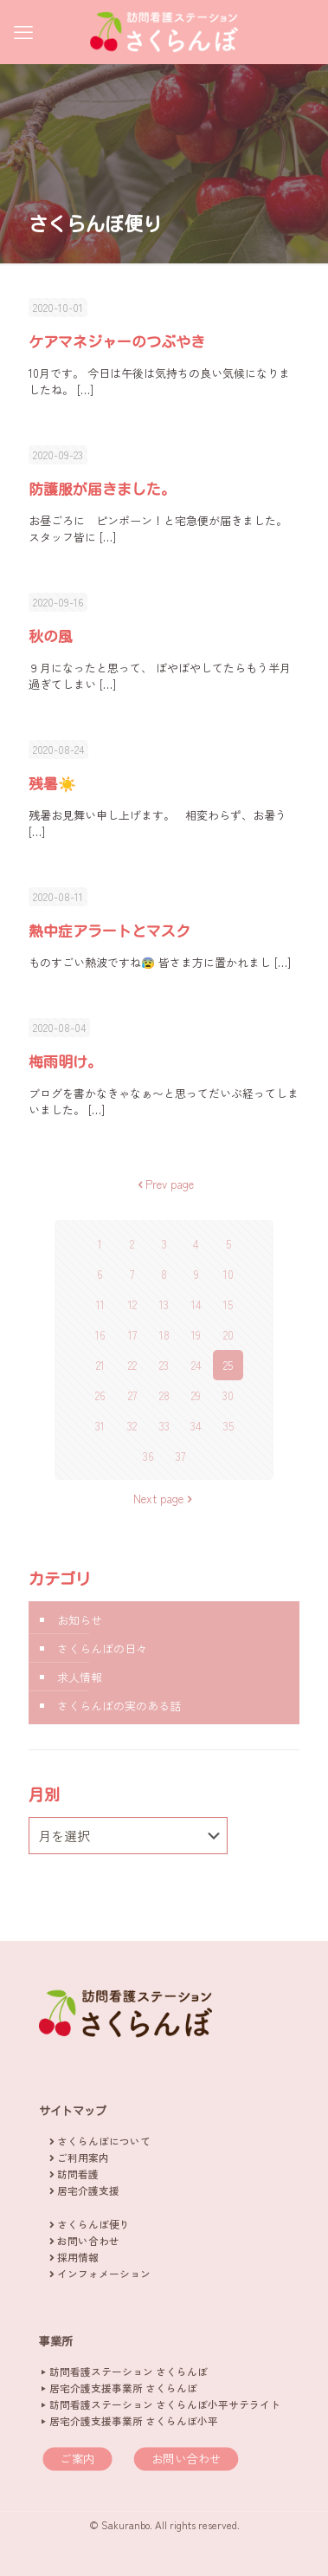 This screenshot has height=2576, width=328. What do you see at coordinates (164, 1498) in the screenshot?
I see `Next page` at bounding box center [164, 1498].